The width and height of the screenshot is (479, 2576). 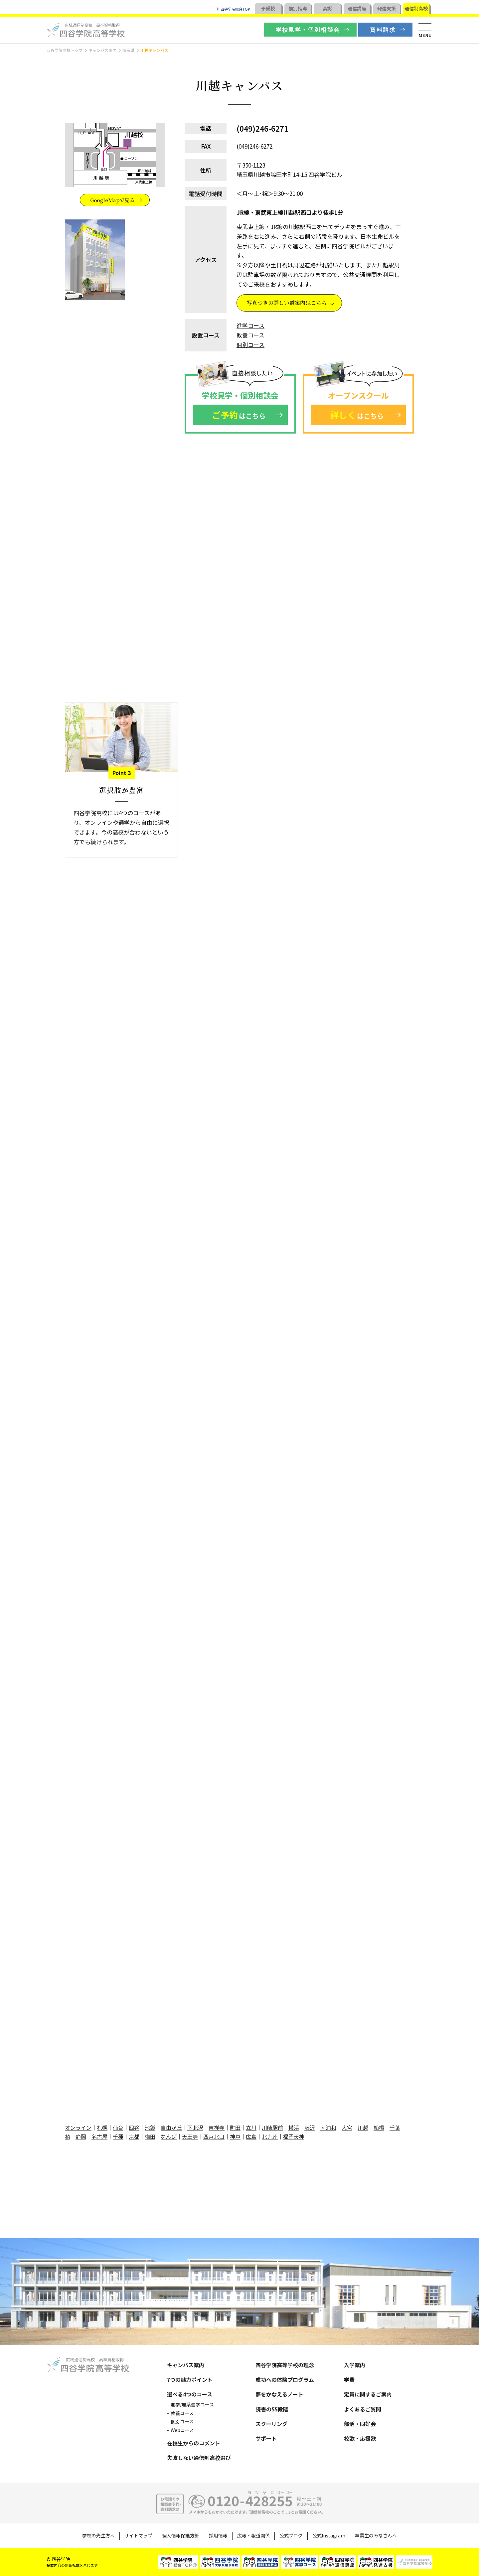 What do you see at coordinates (291, 2535) in the screenshot?
I see `公式ブログ` at bounding box center [291, 2535].